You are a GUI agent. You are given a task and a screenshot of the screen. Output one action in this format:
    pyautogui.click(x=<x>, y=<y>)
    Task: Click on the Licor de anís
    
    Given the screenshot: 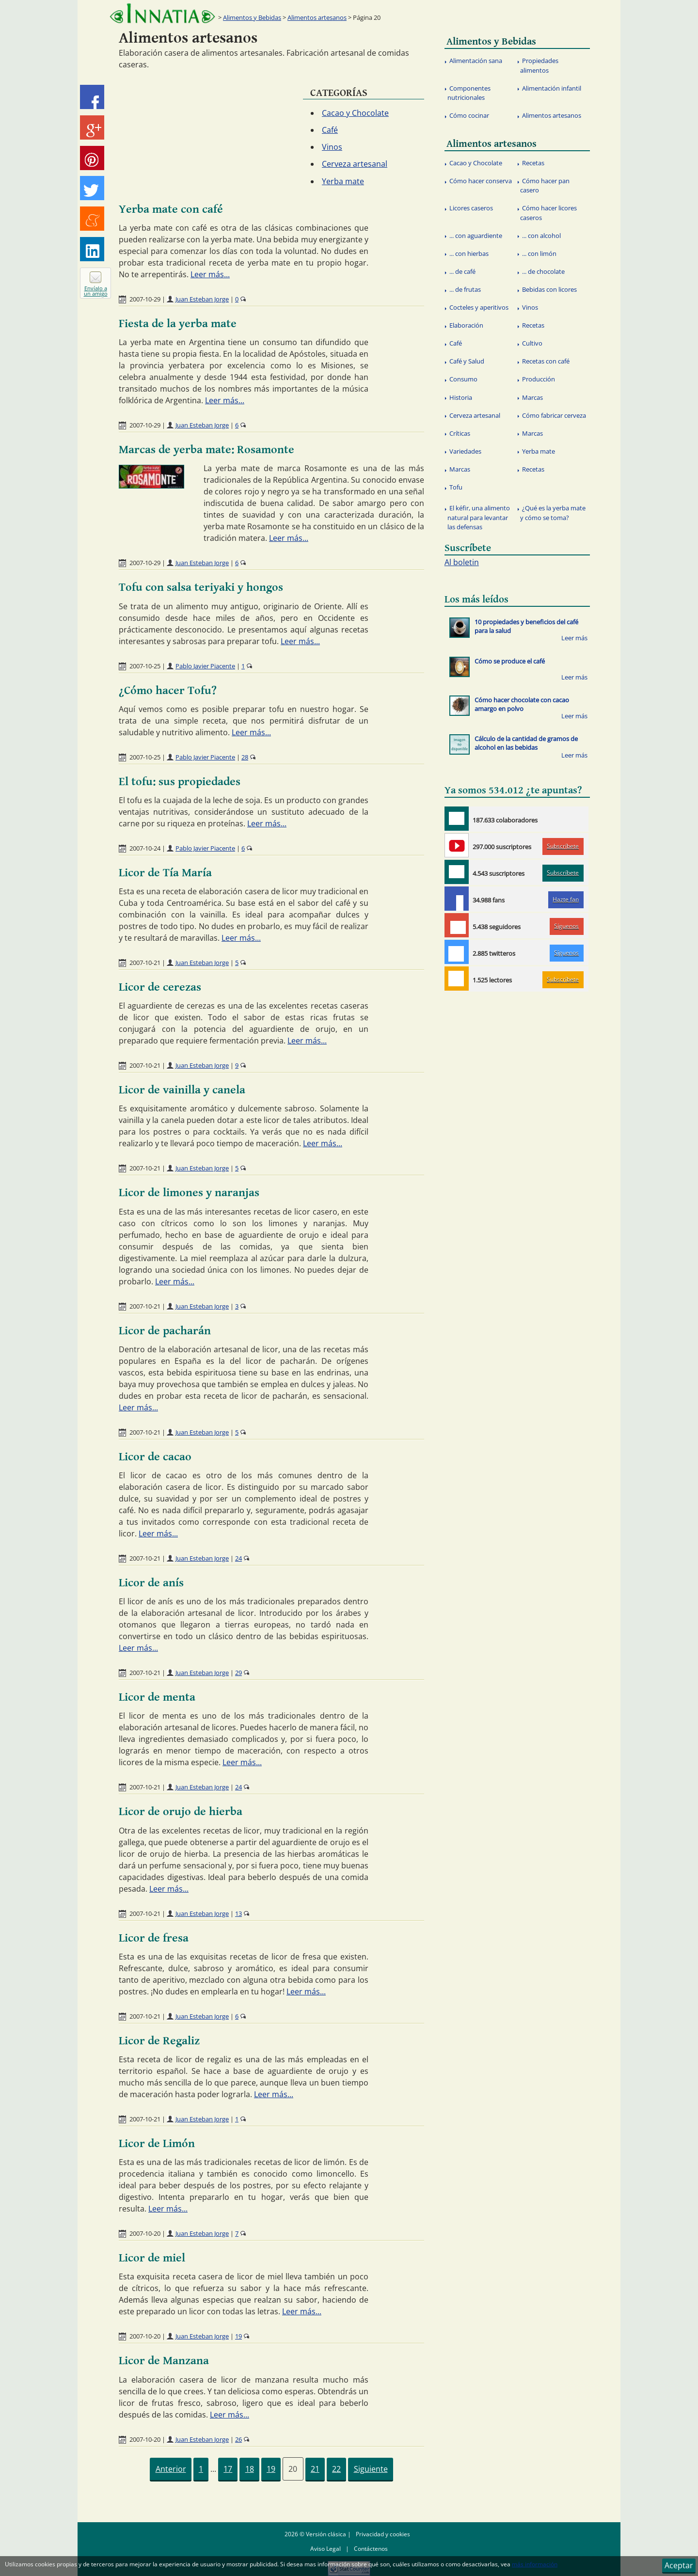 What is the action you would take?
    pyautogui.click(x=151, y=1583)
    